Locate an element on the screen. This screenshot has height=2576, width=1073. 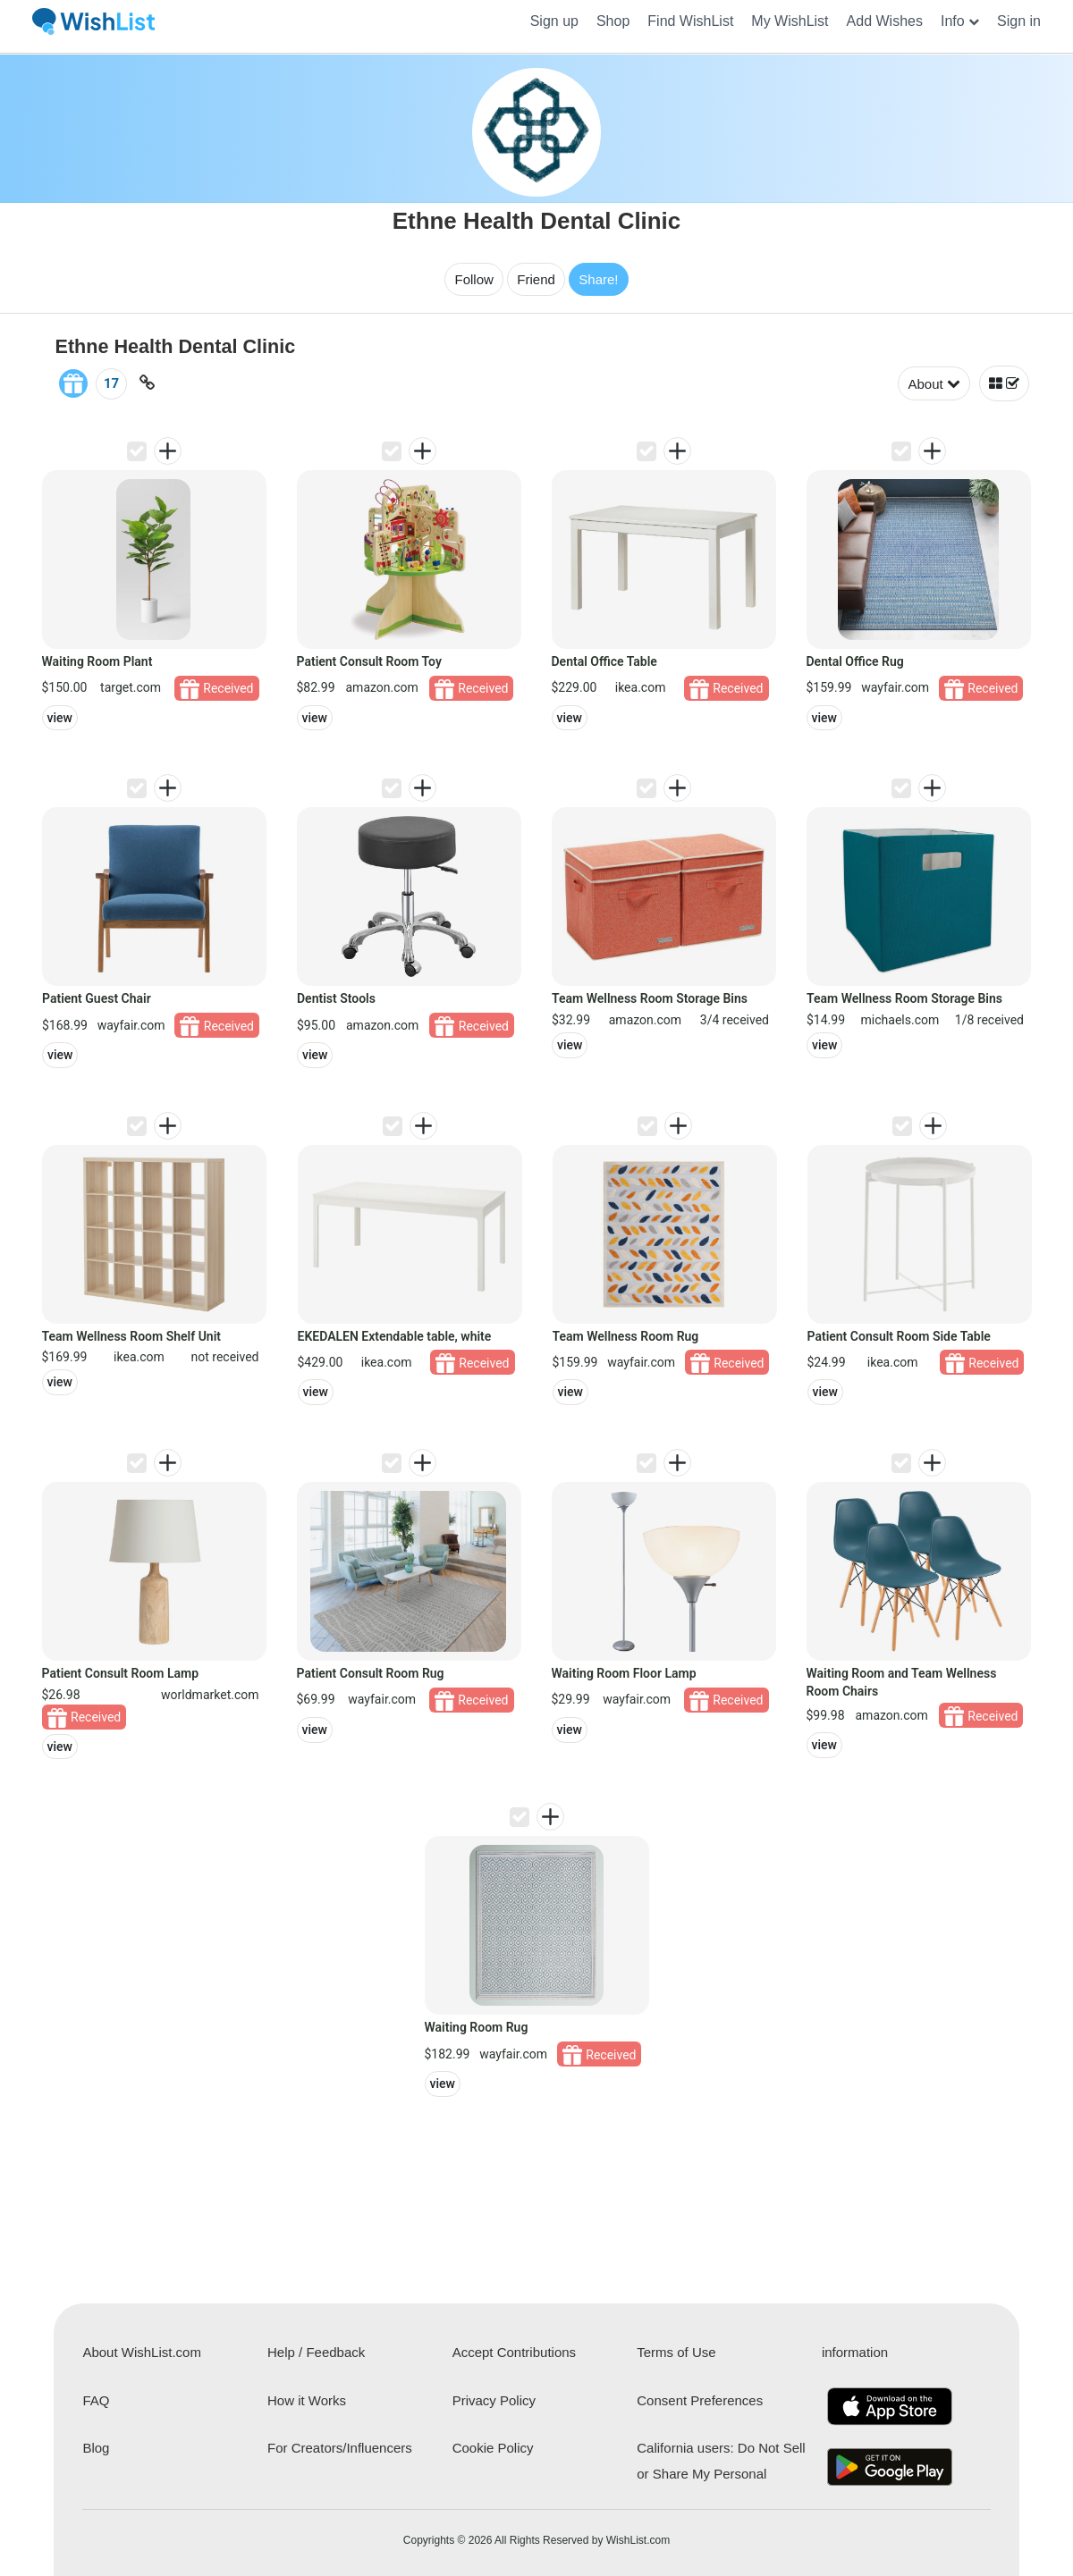
FAQ is located at coordinates (95, 2400).